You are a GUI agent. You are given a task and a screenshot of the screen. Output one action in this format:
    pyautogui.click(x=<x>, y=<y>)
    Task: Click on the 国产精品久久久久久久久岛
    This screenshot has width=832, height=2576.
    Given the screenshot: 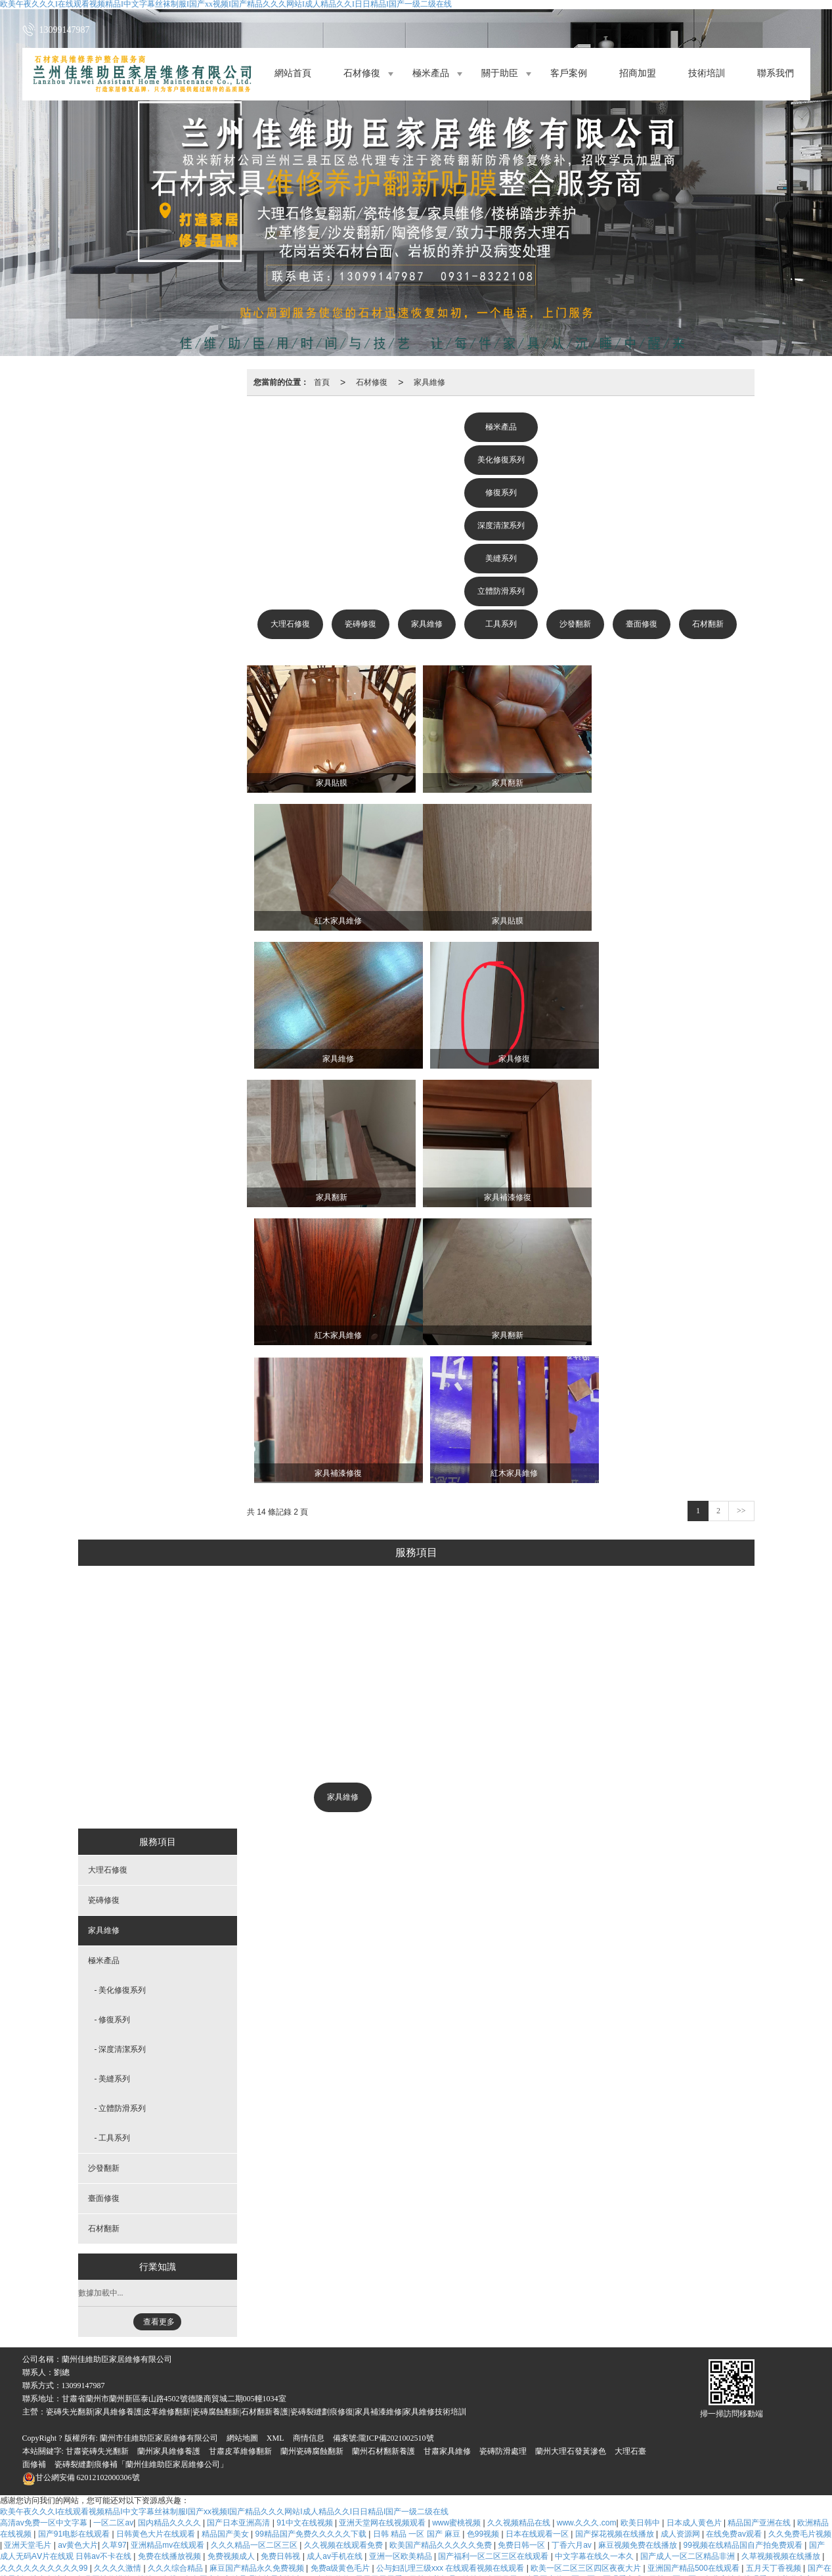 What is the action you would take?
    pyautogui.click(x=644, y=2344)
    